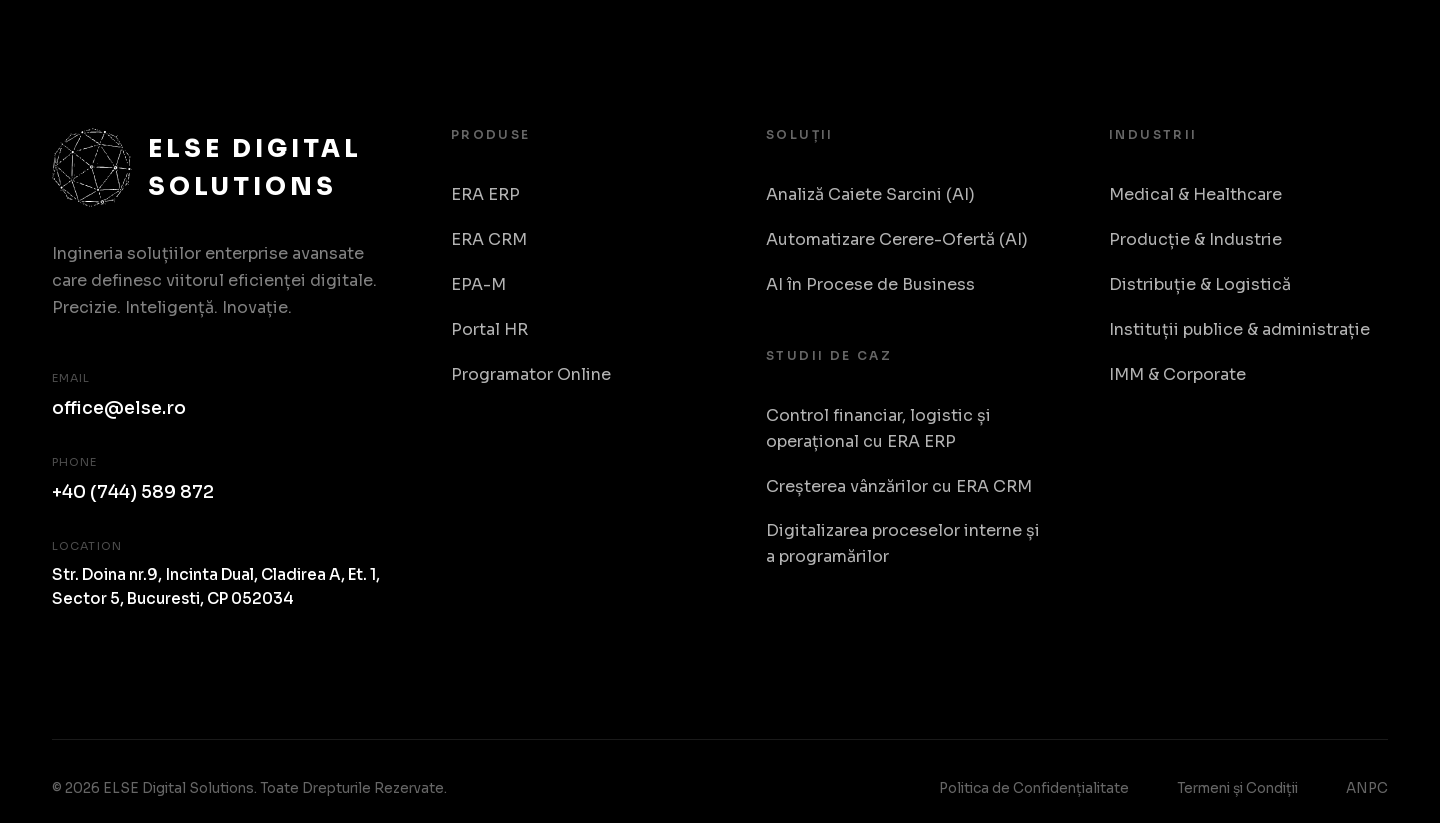  What do you see at coordinates (1195, 194) in the screenshot?
I see `Medical & Healthcare` at bounding box center [1195, 194].